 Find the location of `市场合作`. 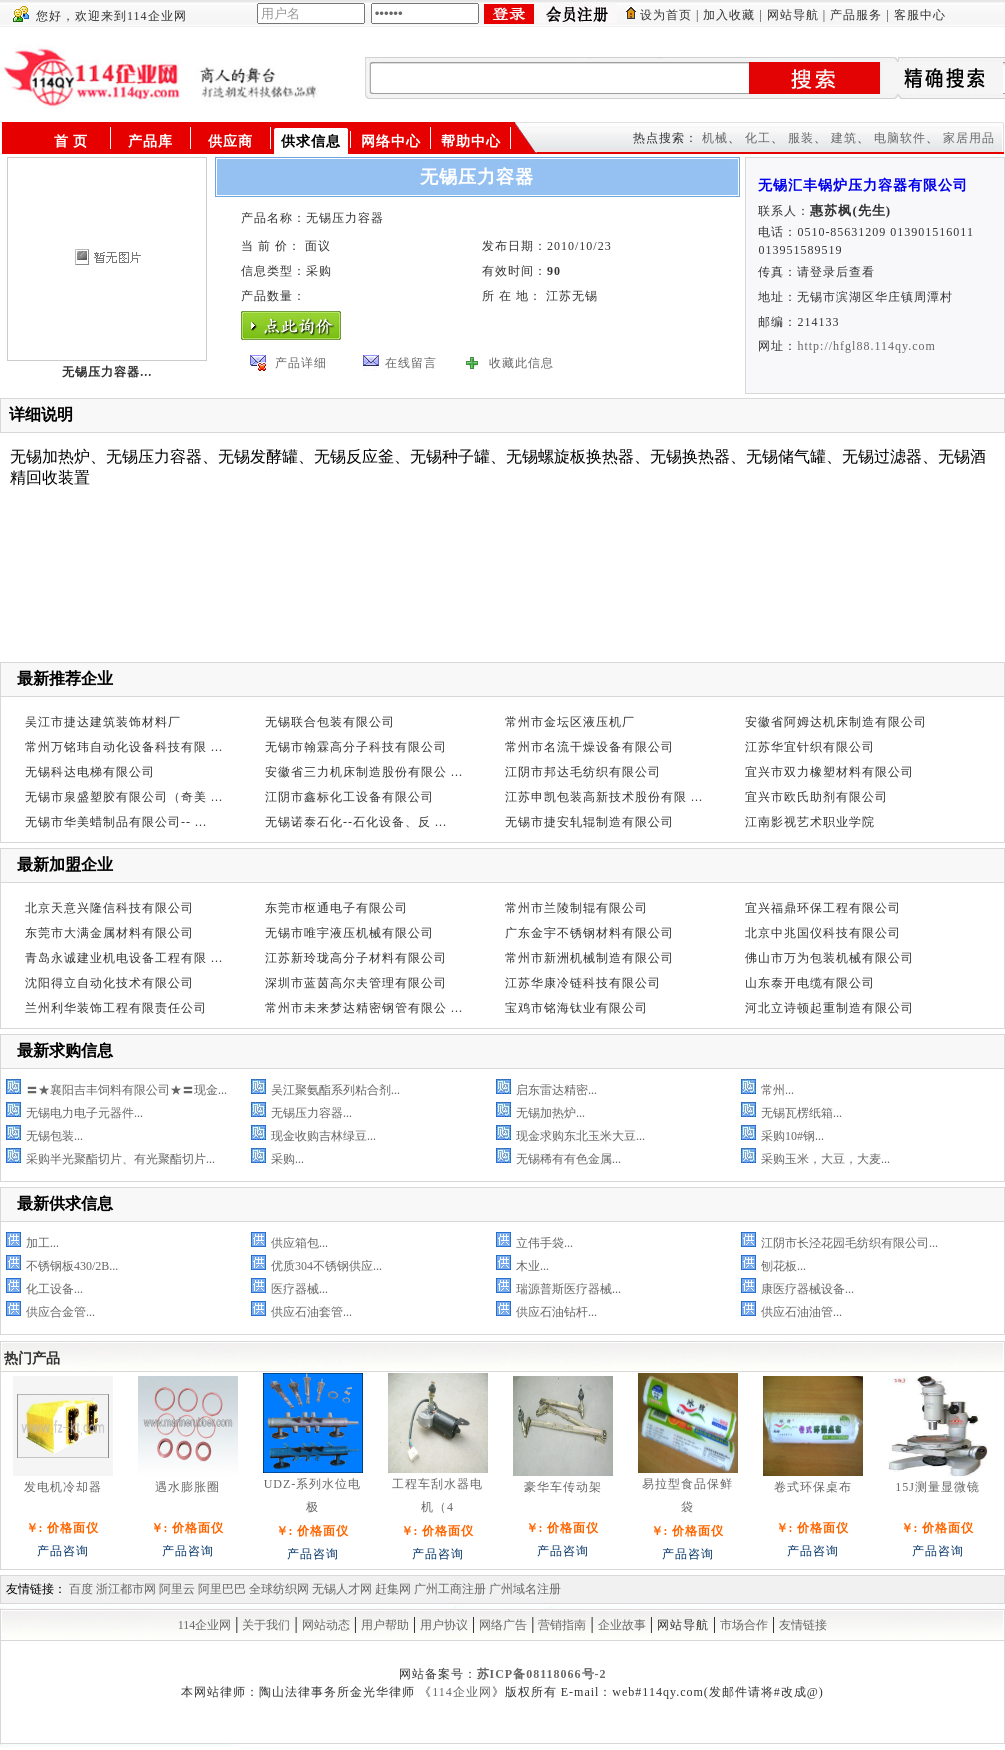

市场合作 is located at coordinates (744, 1625).